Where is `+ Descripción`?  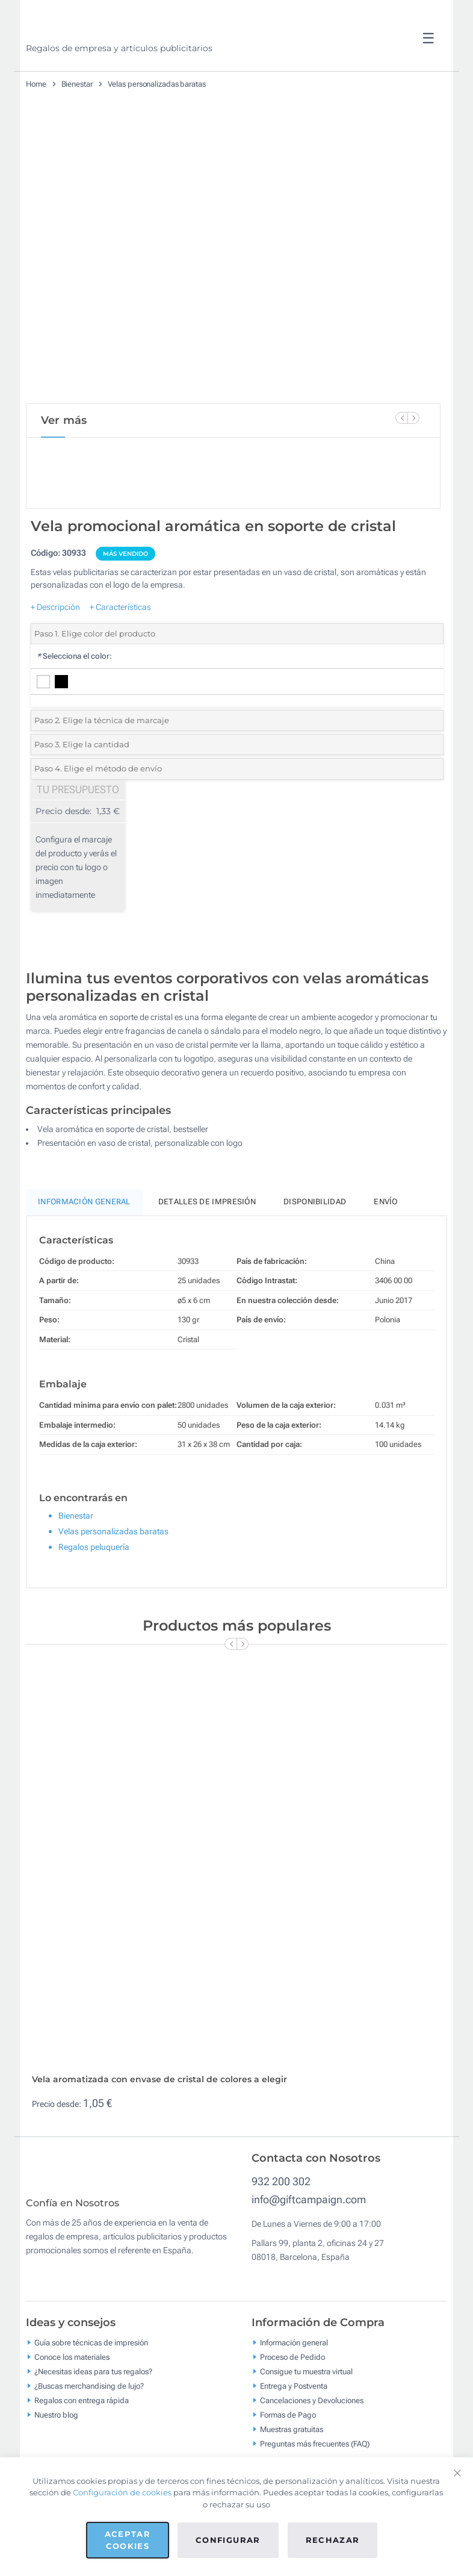 + Descripción is located at coordinates (55, 647).